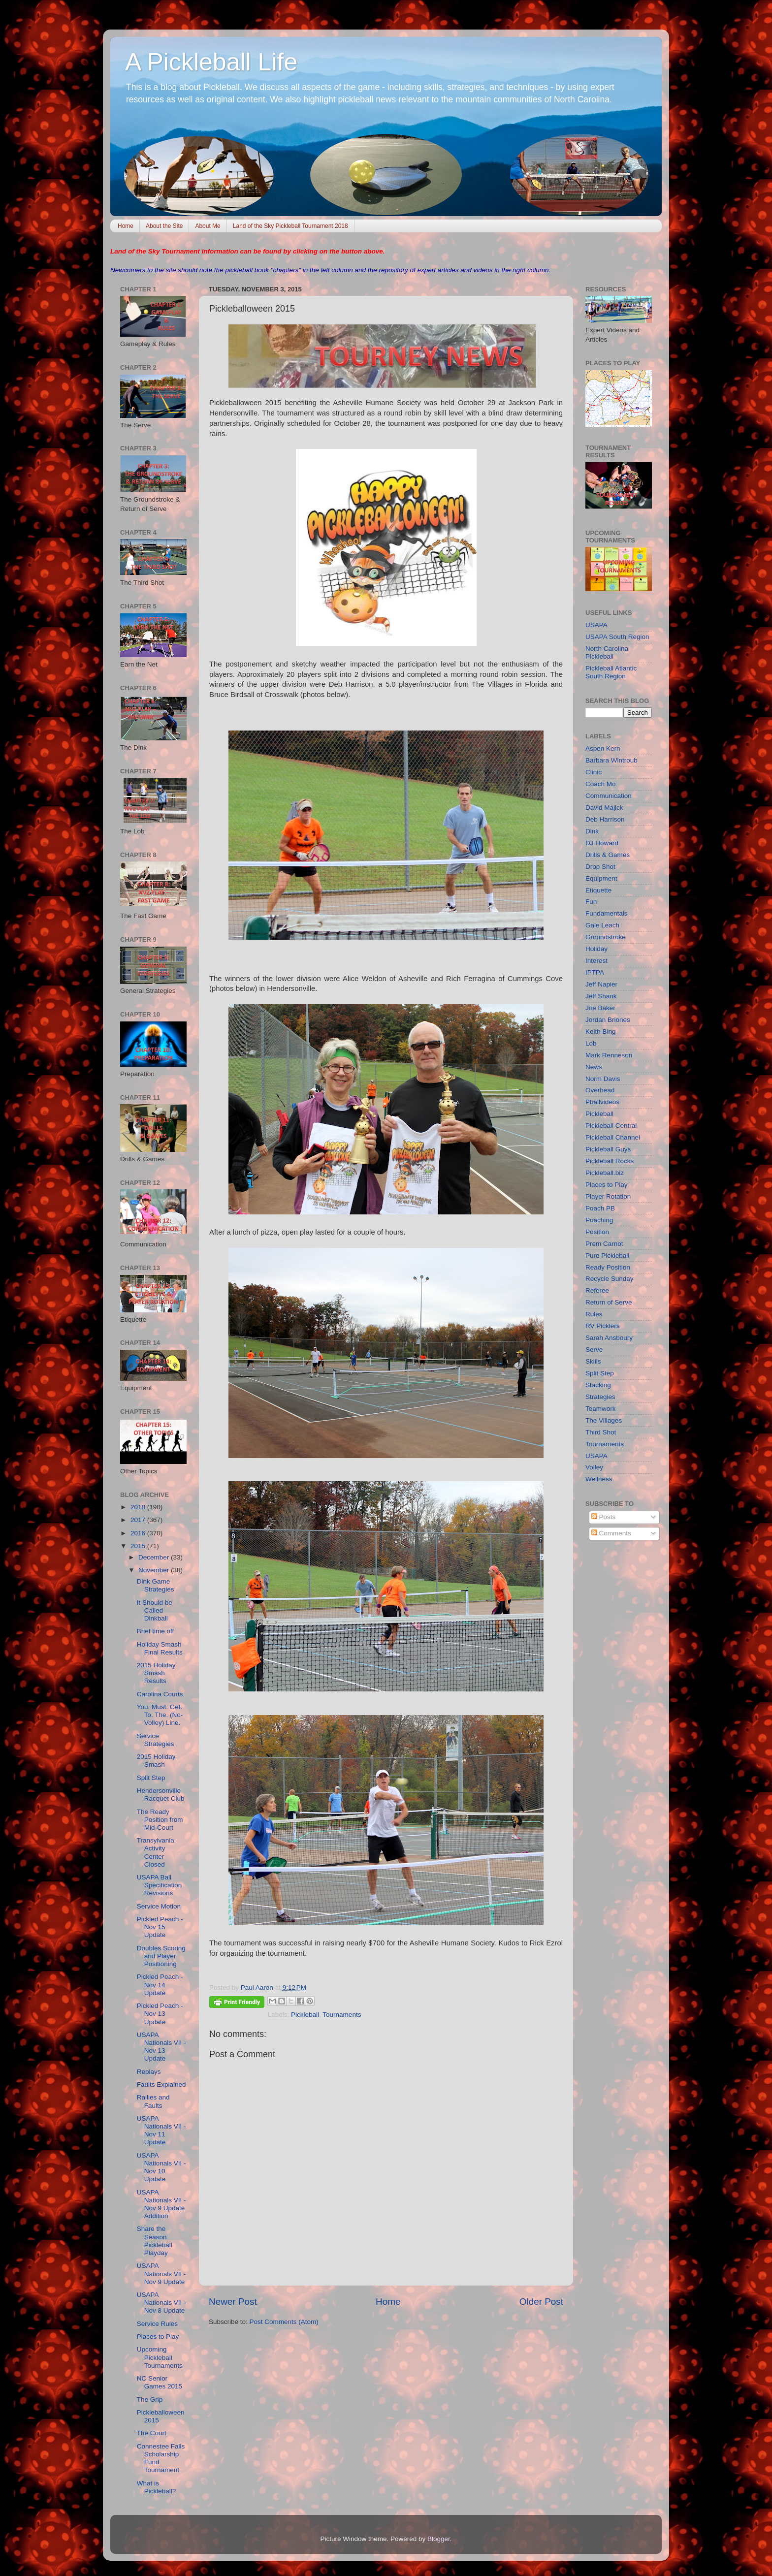 Image resolution: width=772 pixels, height=2576 pixels. I want to click on Newer Post, so click(233, 2301).